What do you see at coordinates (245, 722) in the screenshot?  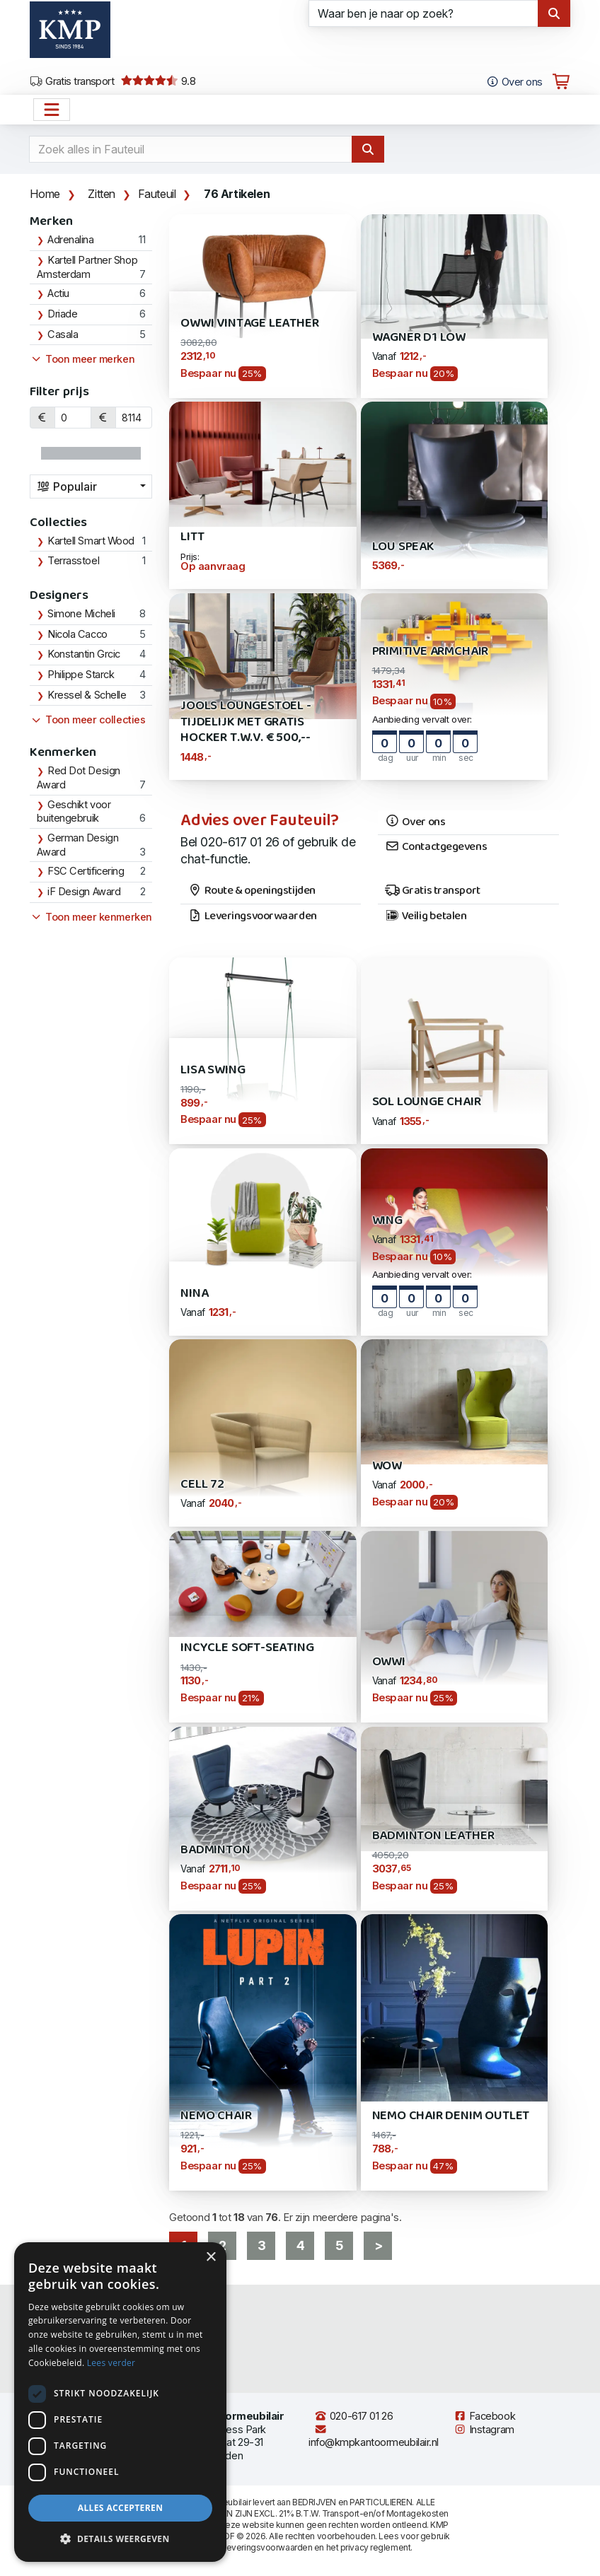 I see `Jools Loungestoel - Tijdelijk met gratis Hocker t.w.v. € 500,--` at bounding box center [245, 722].